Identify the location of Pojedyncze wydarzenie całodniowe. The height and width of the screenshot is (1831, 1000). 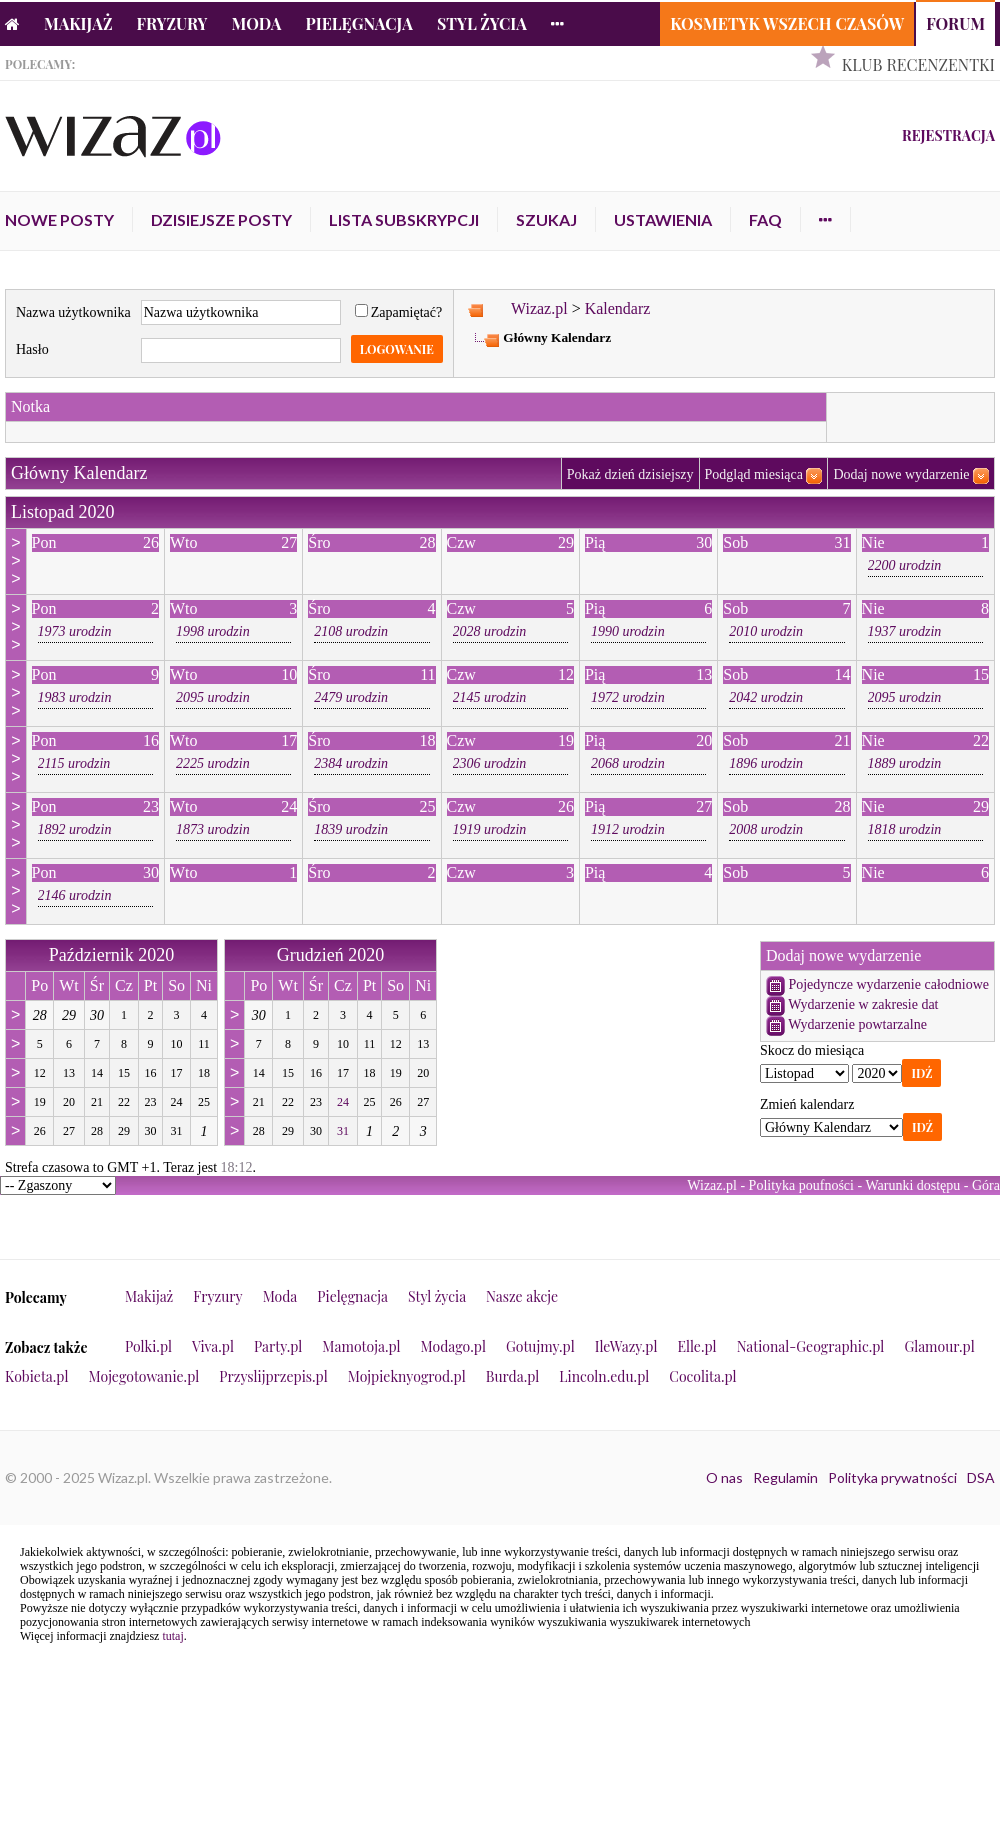
(888, 984).